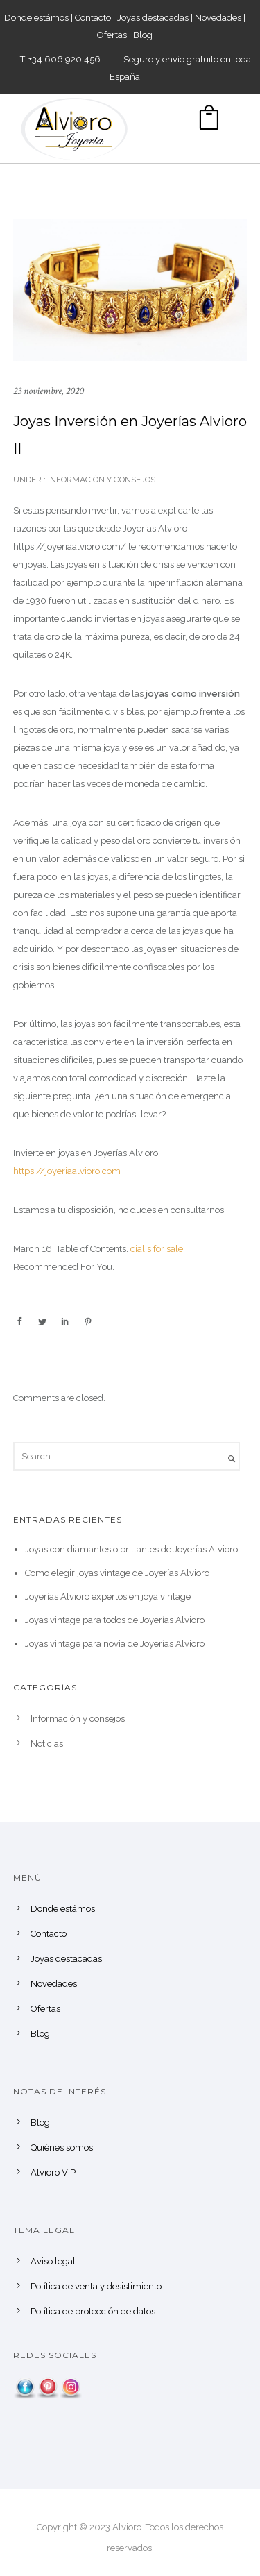 Image resolution: width=260 pixels, height=2576 pixels. Describe the element at coordinates (131, 1549) in the screenshot. I see `Joyas con diamantes o brillantes de Joyerías Alvioro` at that location.